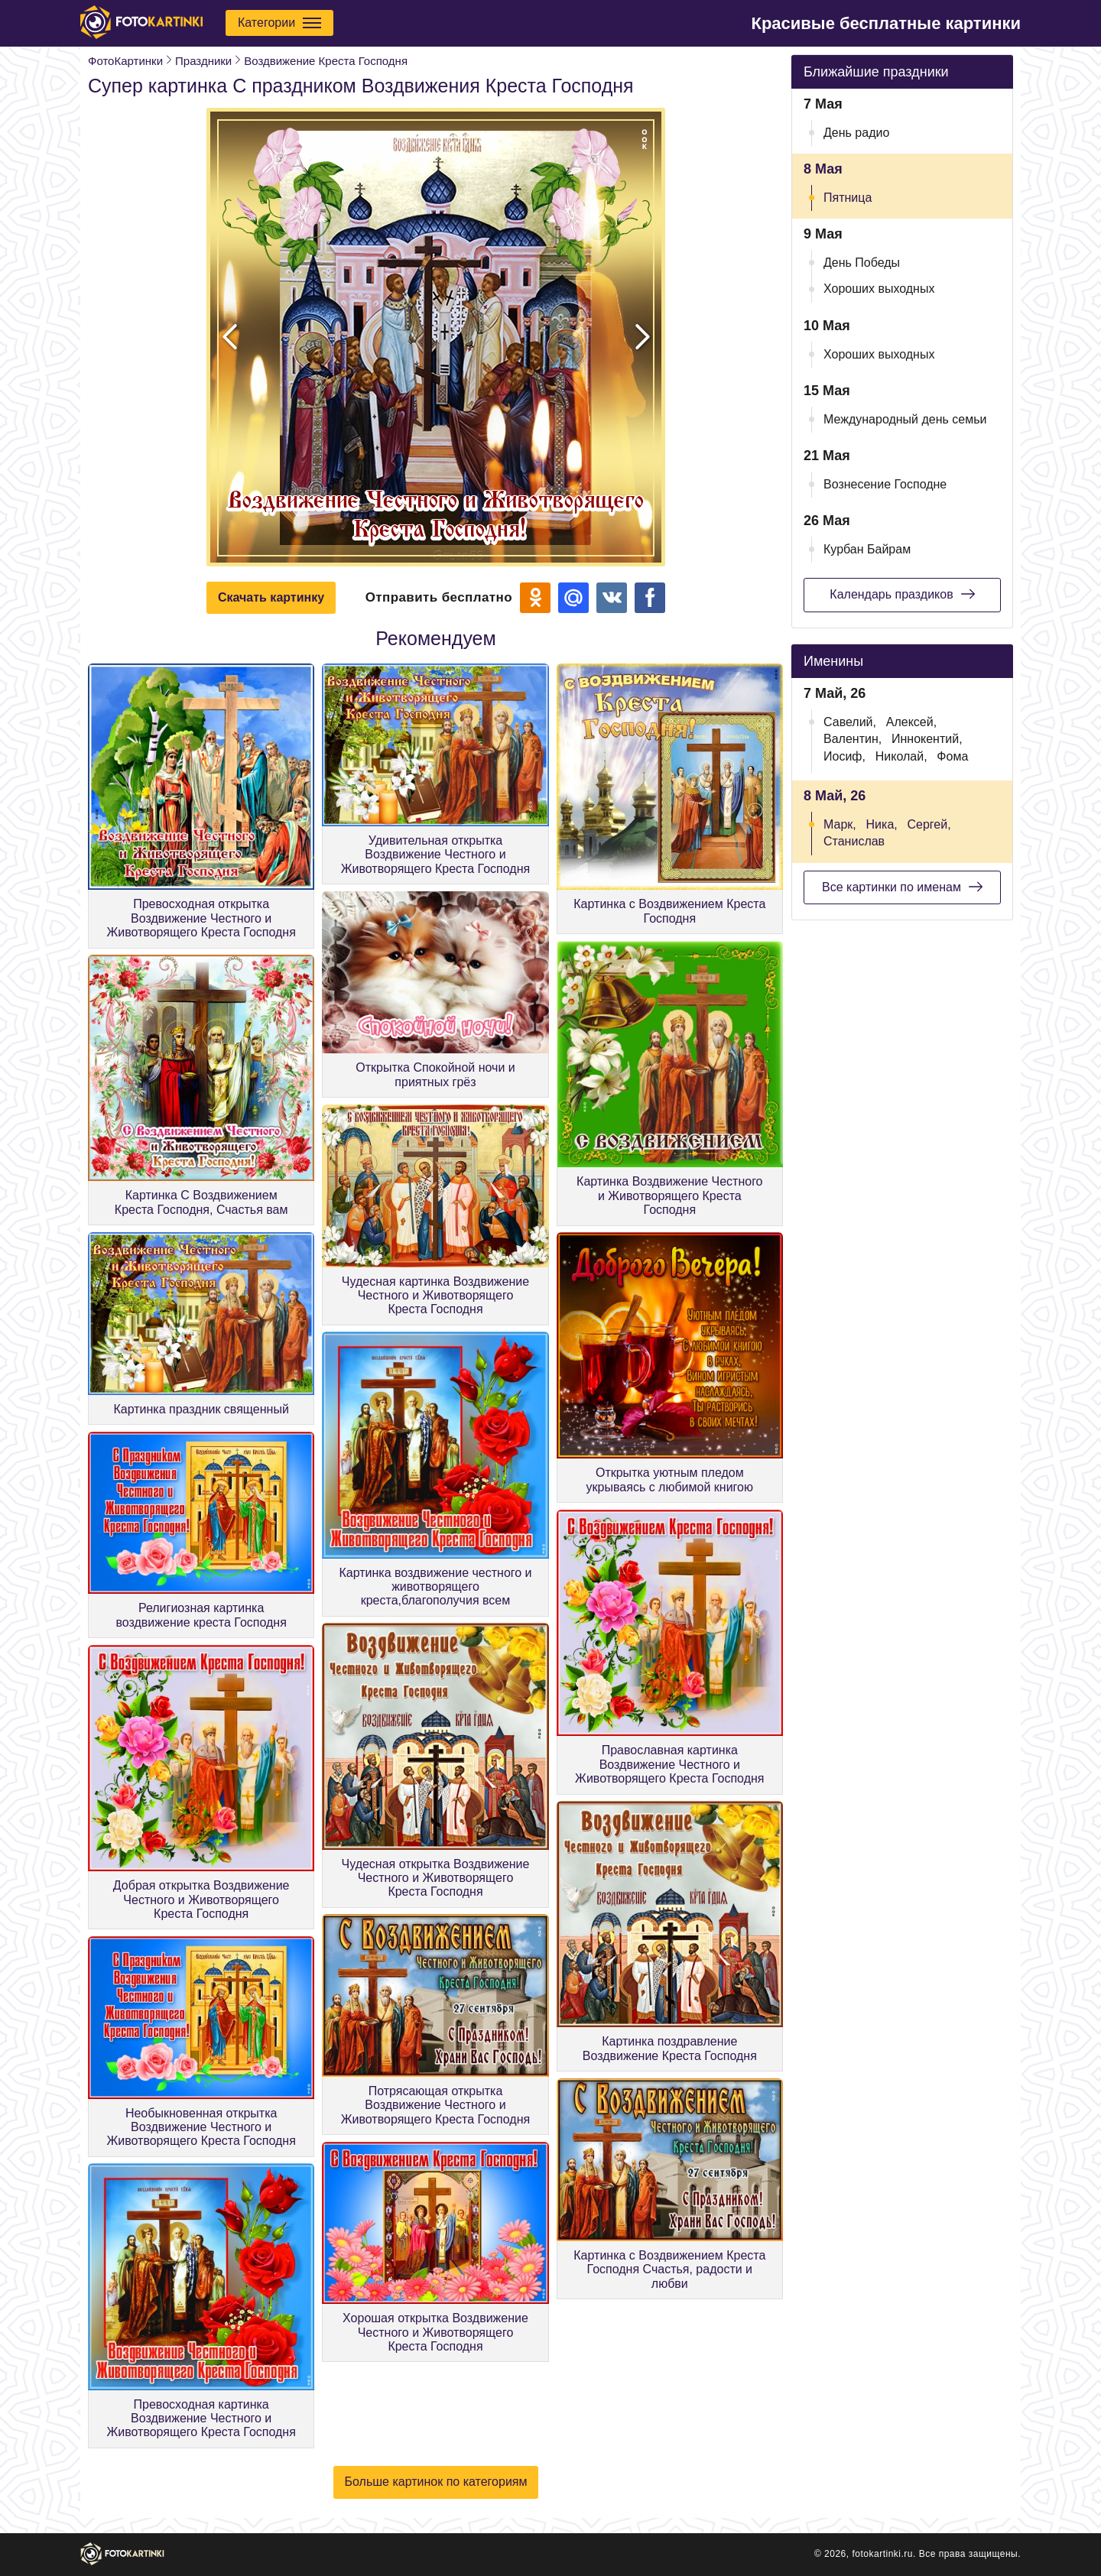  I want to click on Станислав, so click(854, 841).